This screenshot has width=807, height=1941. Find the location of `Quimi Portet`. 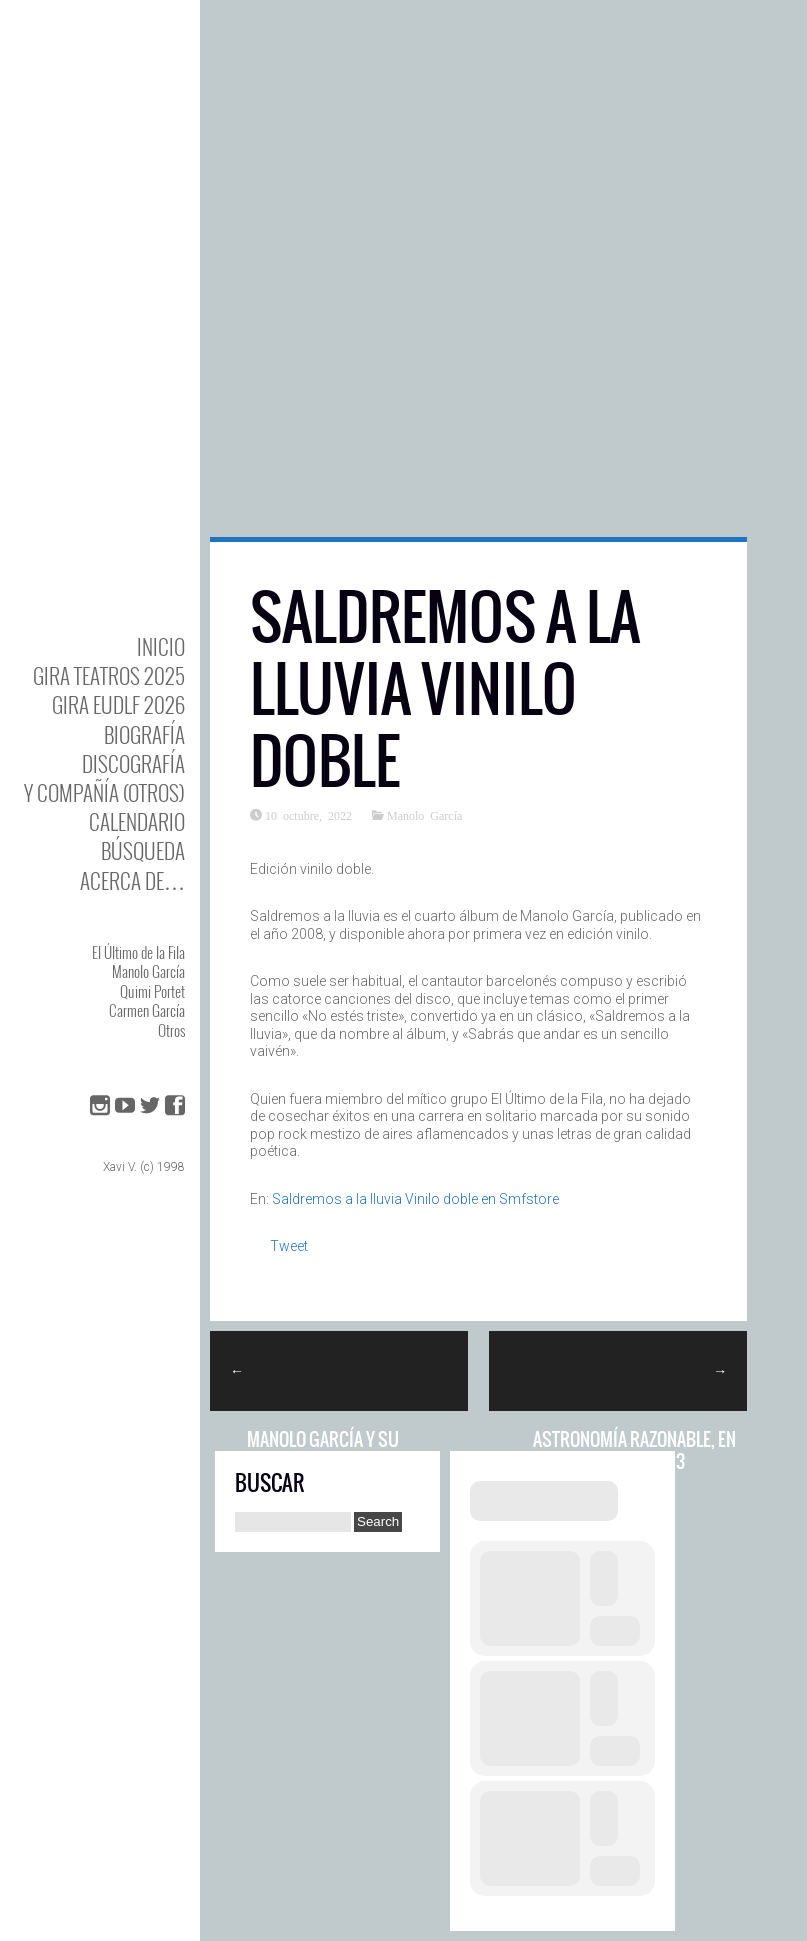

Quimi Portet is located at coordinates (152, 991).